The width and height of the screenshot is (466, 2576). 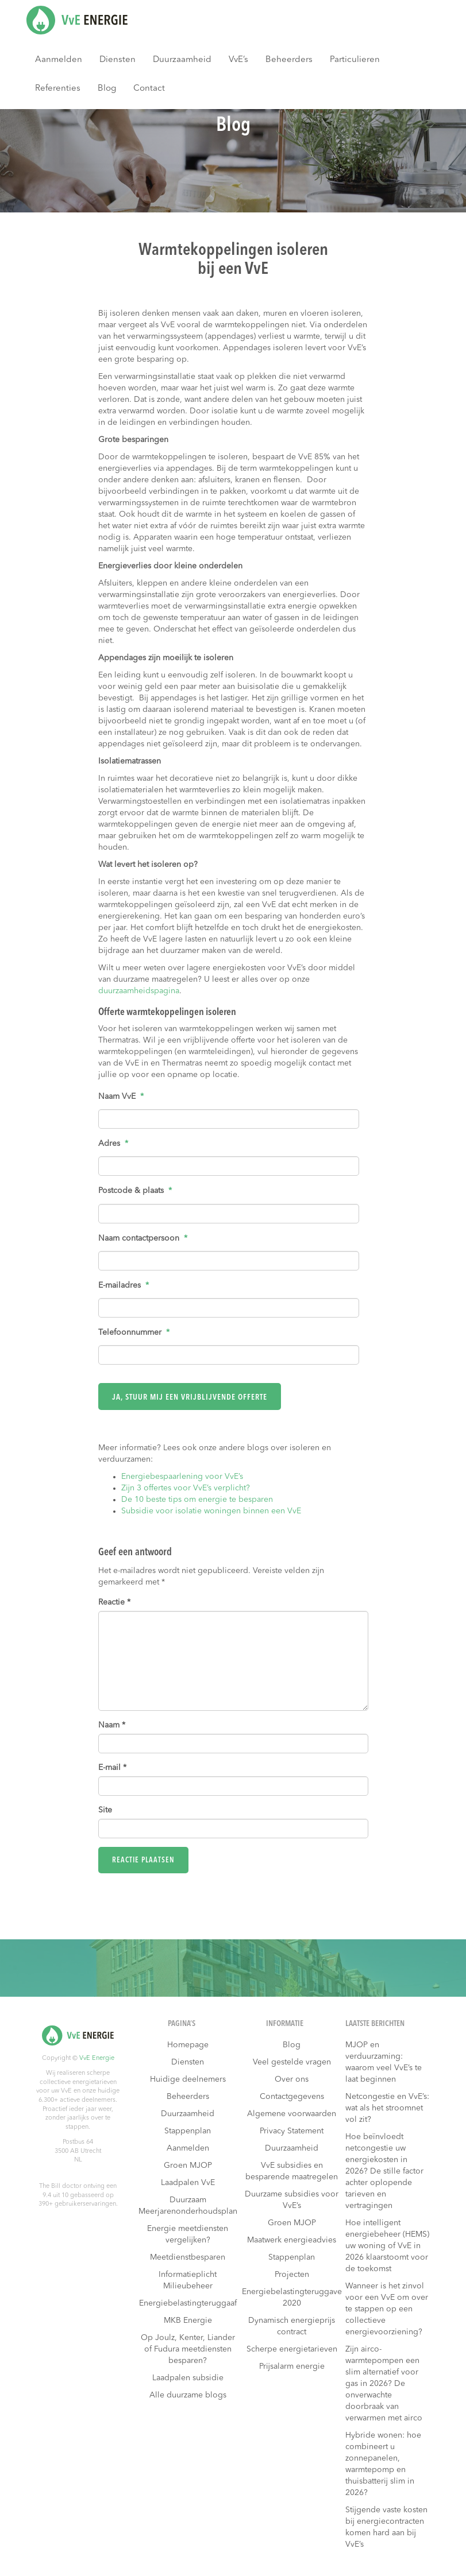 What do you see at coordinates (188, 2321) in the screenshot?
I see `MKB Energie` at bounding box center [188, 2321].